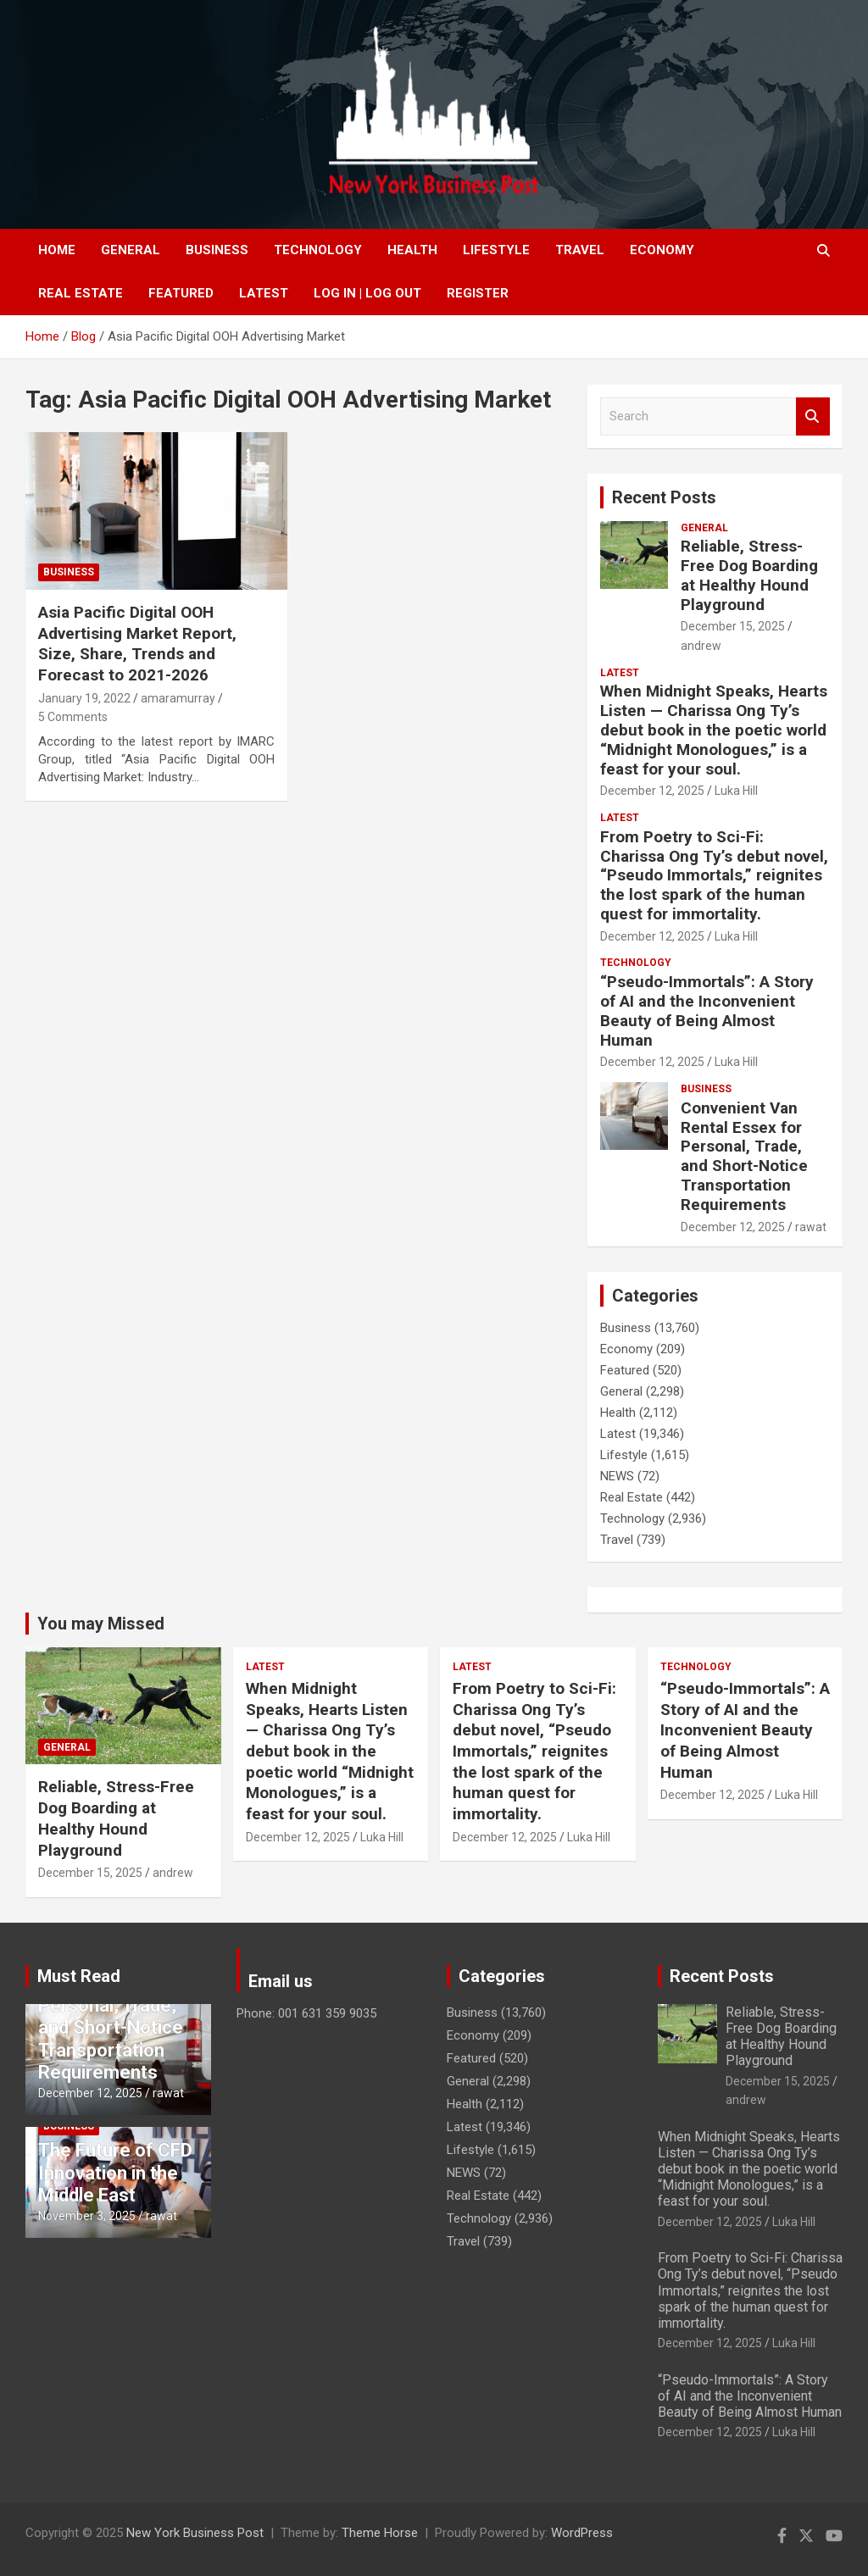 This screenshot has height=2576, width=868. I want to click on 5 Comments, so click(73, 717).